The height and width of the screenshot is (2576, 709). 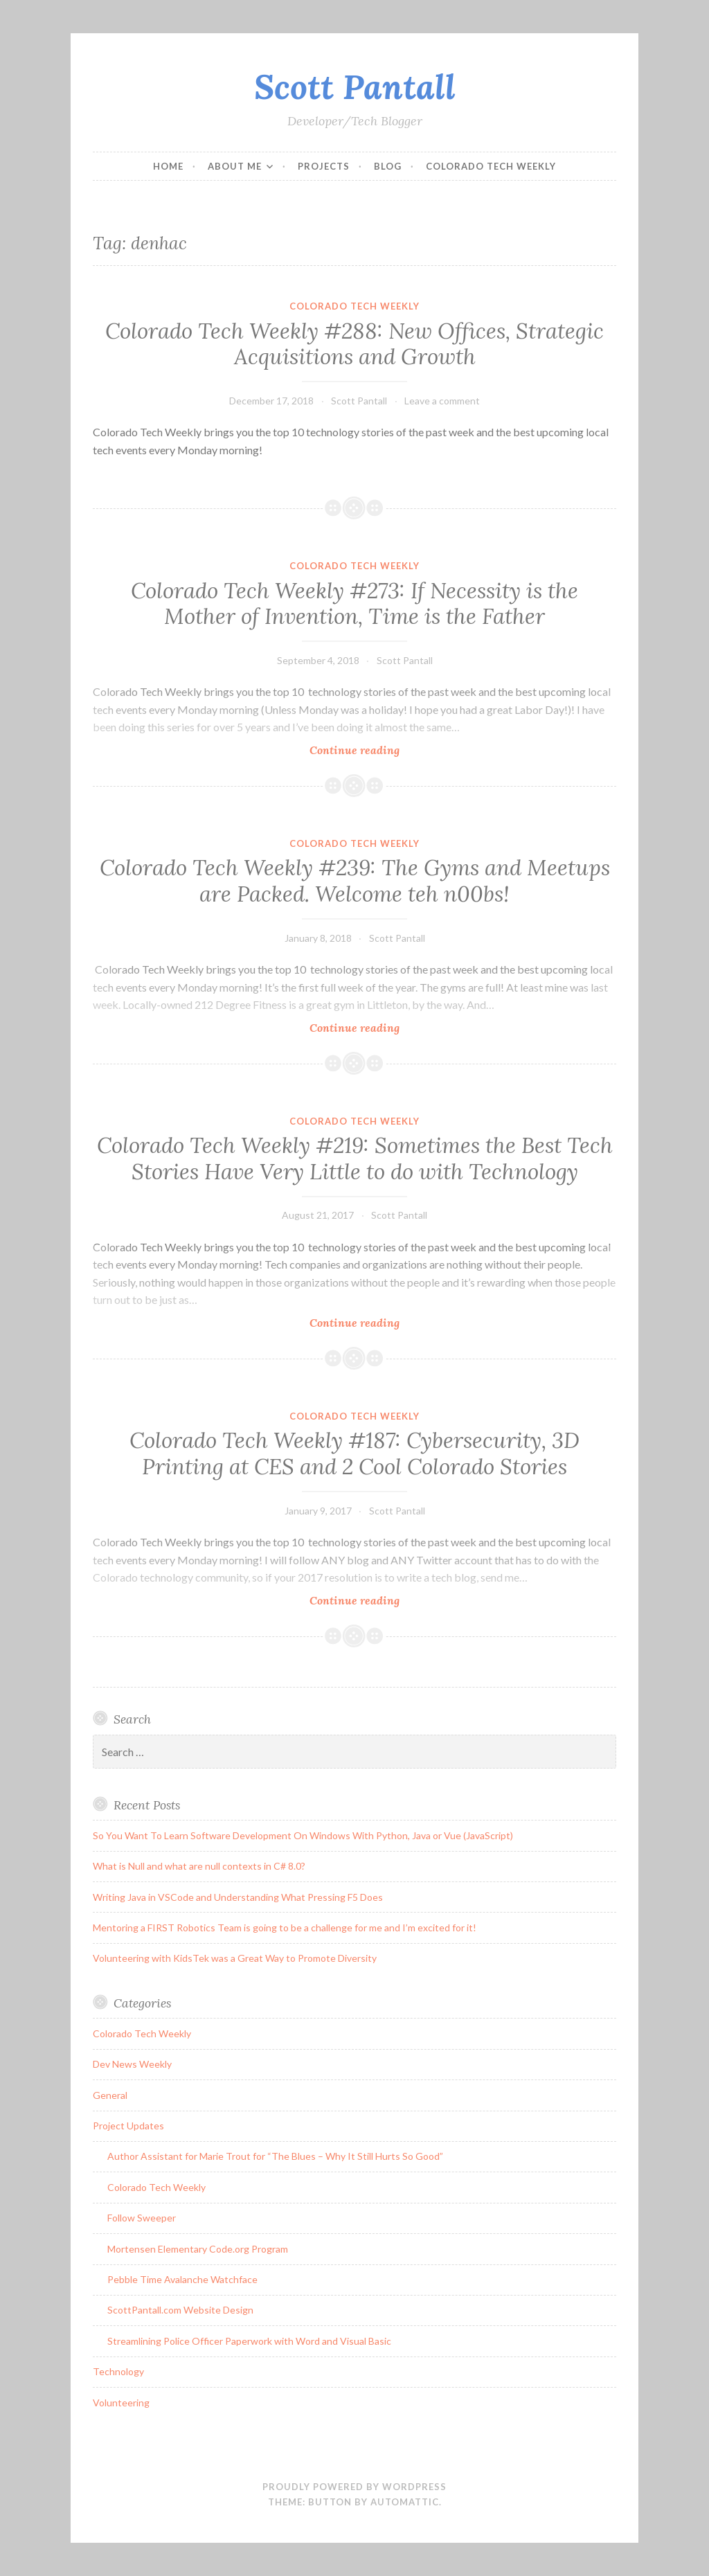 I want to click on Automattic, so click(x=404, y=2501).